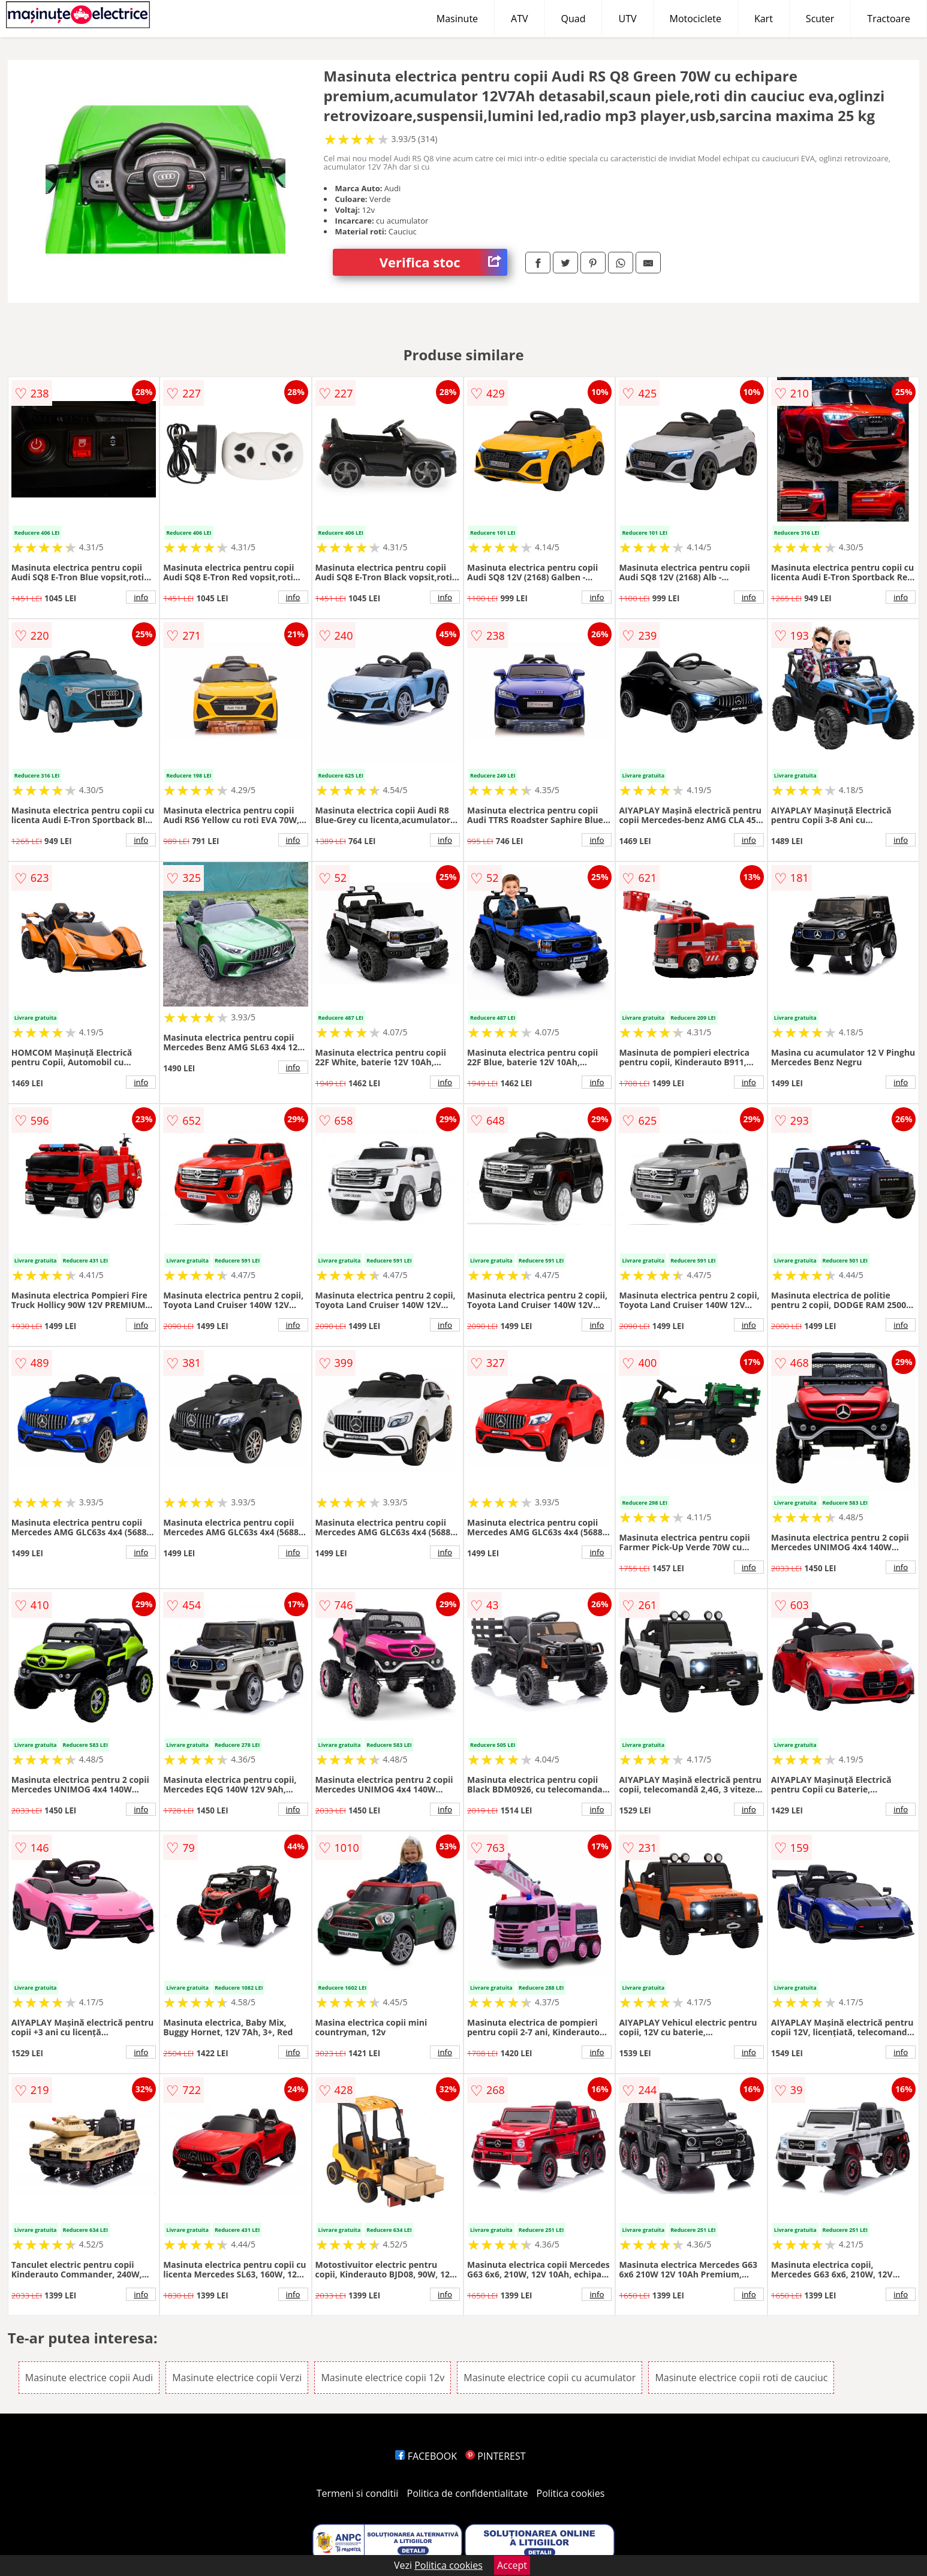  Describe the element at coordinates (141, 597) in the screenshot. I see `info` at that location.